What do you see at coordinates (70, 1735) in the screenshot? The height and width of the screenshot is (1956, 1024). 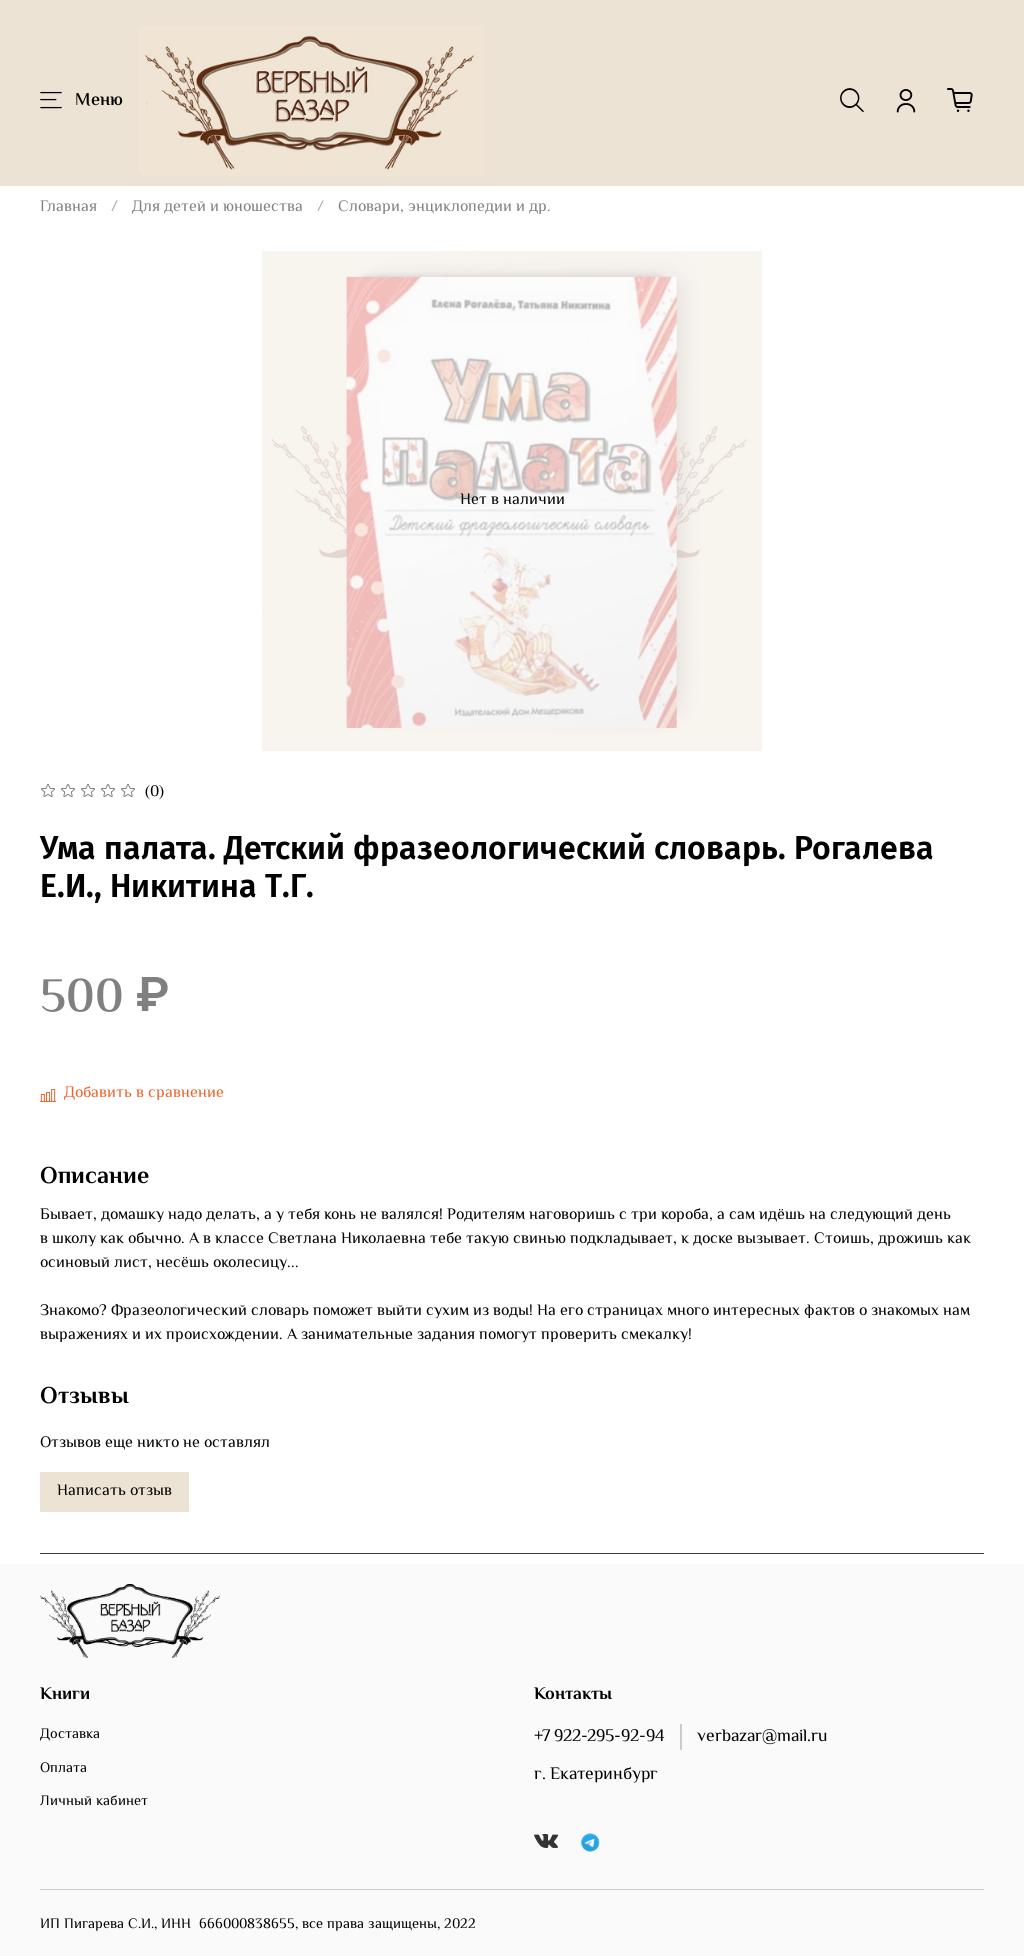 I see `Доставка` at bounding box center [70, 1735].